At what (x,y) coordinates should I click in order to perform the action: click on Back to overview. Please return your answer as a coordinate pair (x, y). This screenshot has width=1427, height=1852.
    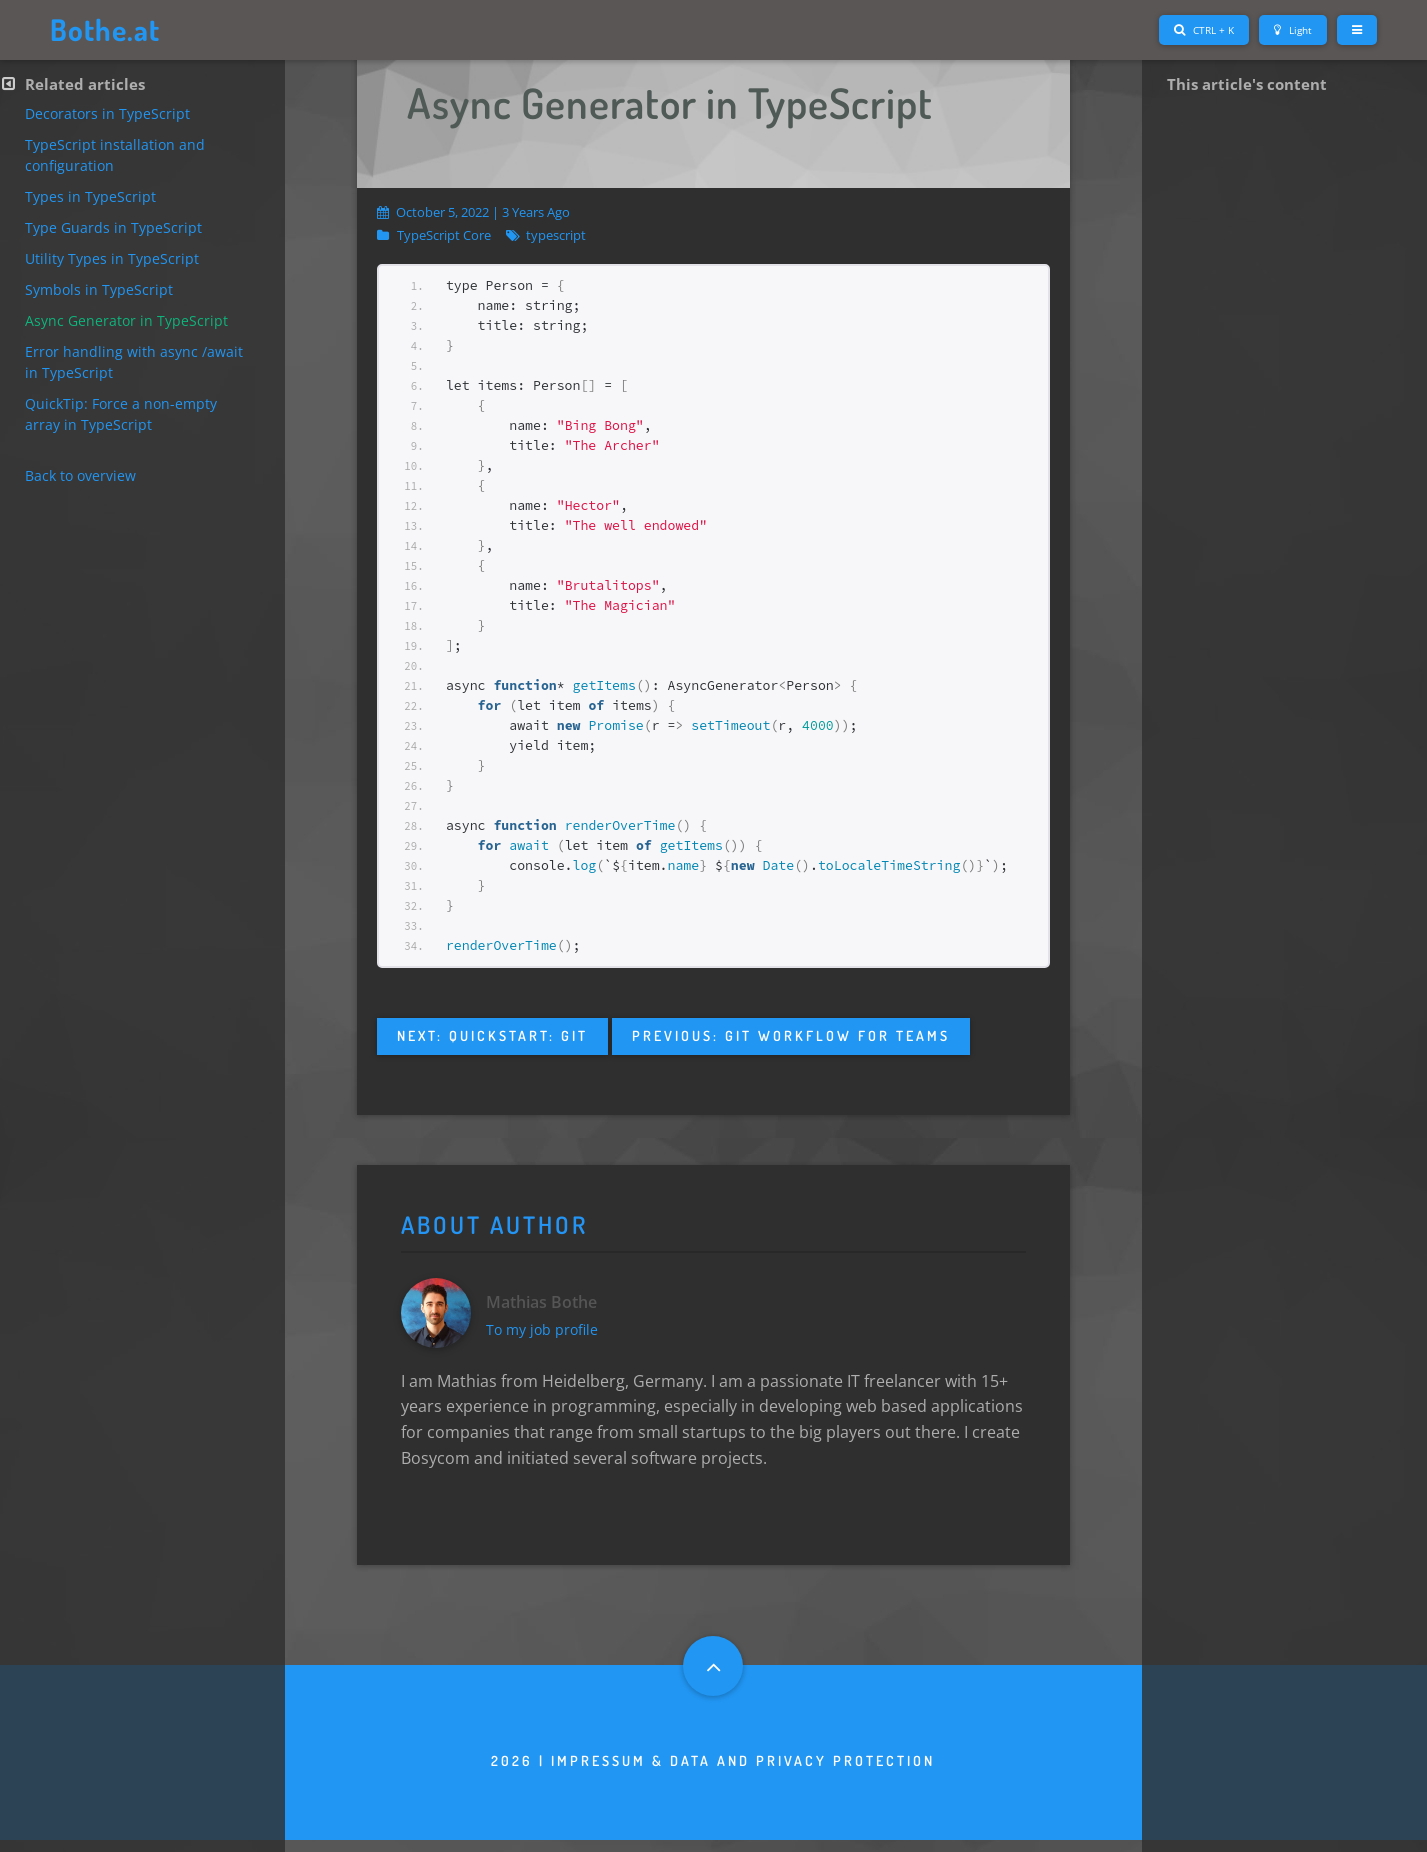
    Looking at the image, I should click on (80, 475).